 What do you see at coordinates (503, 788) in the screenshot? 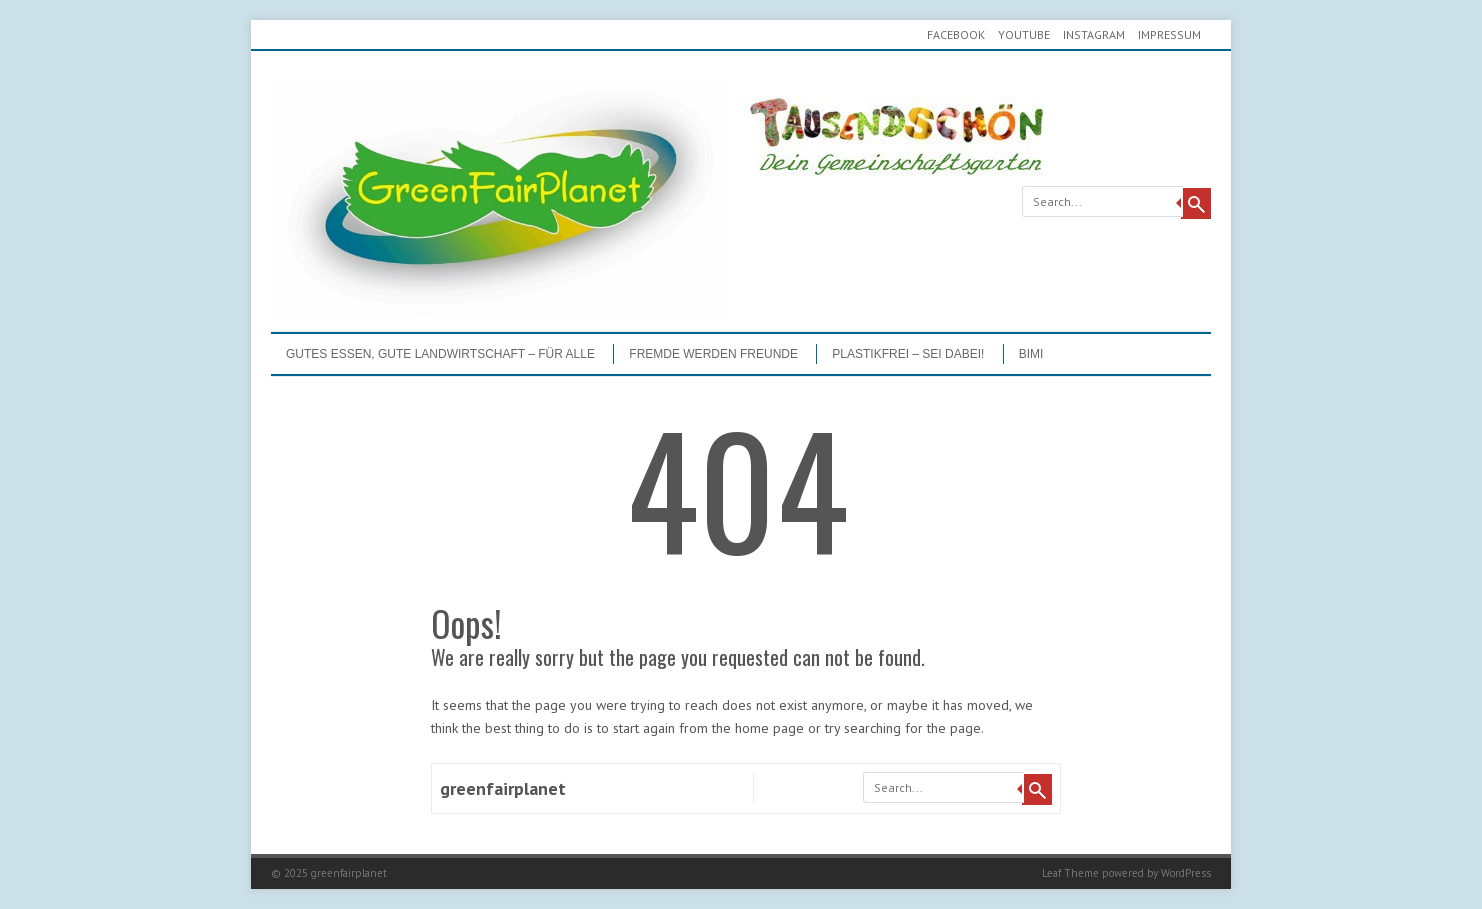
I see `greenfairplanet` at bounding box center [503, 788].